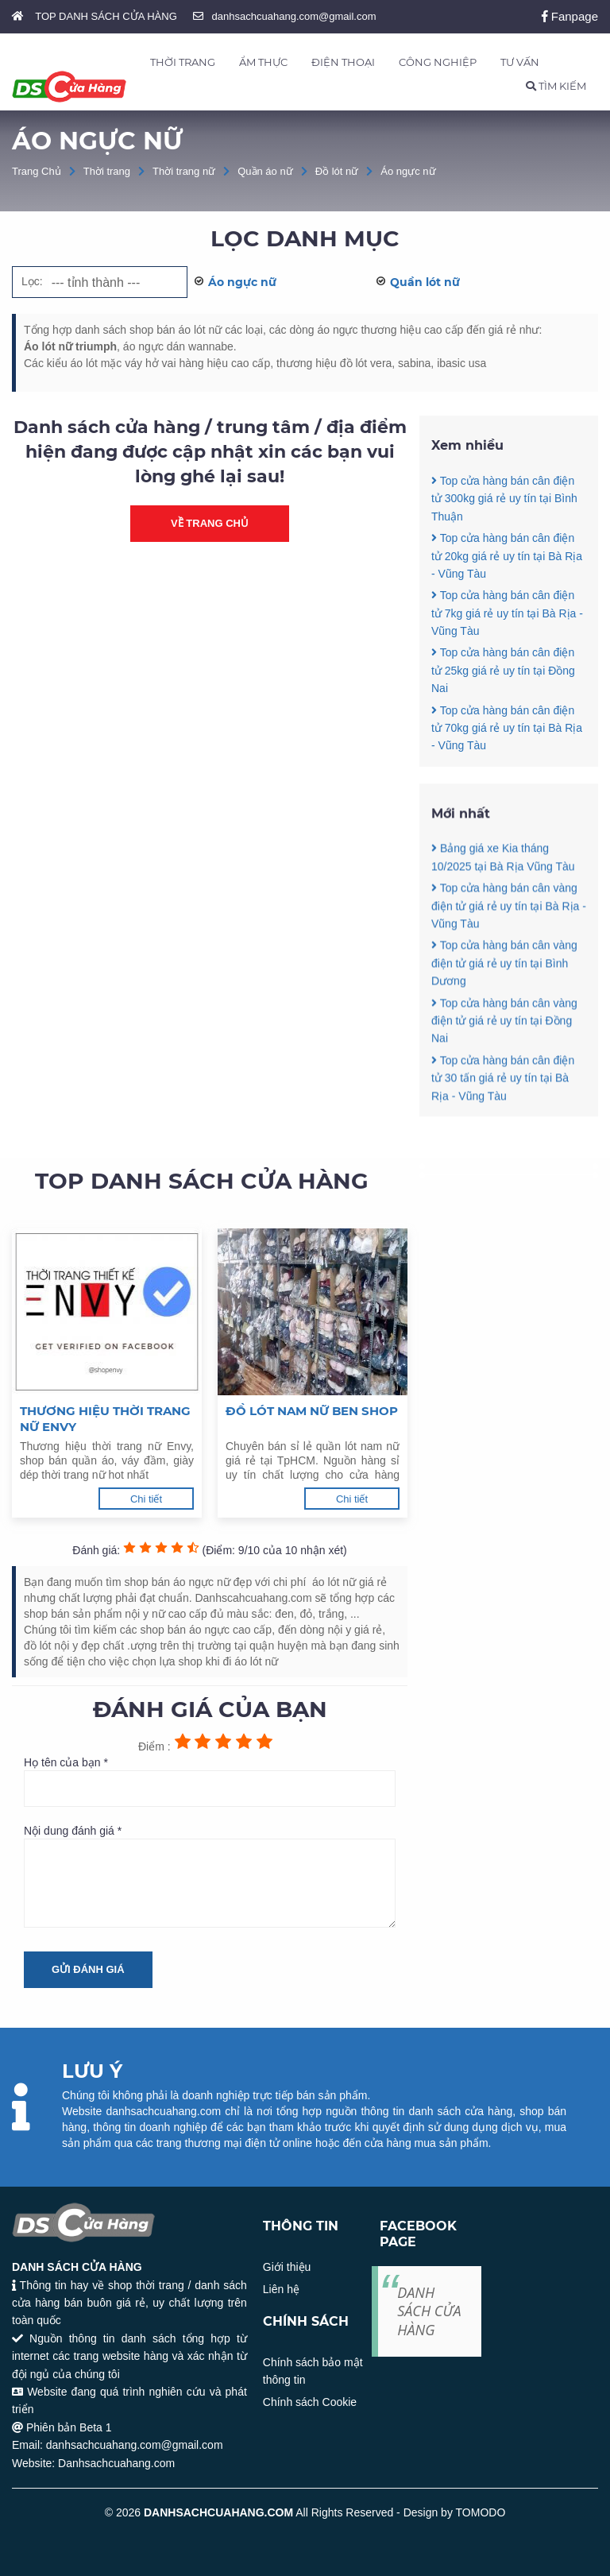 Image resolution: width=610 pixels, height=2576 pixels. Describe the element at coordinates (88, 1969) in the screenshot. I see `Gửi đánh giá` at that location.